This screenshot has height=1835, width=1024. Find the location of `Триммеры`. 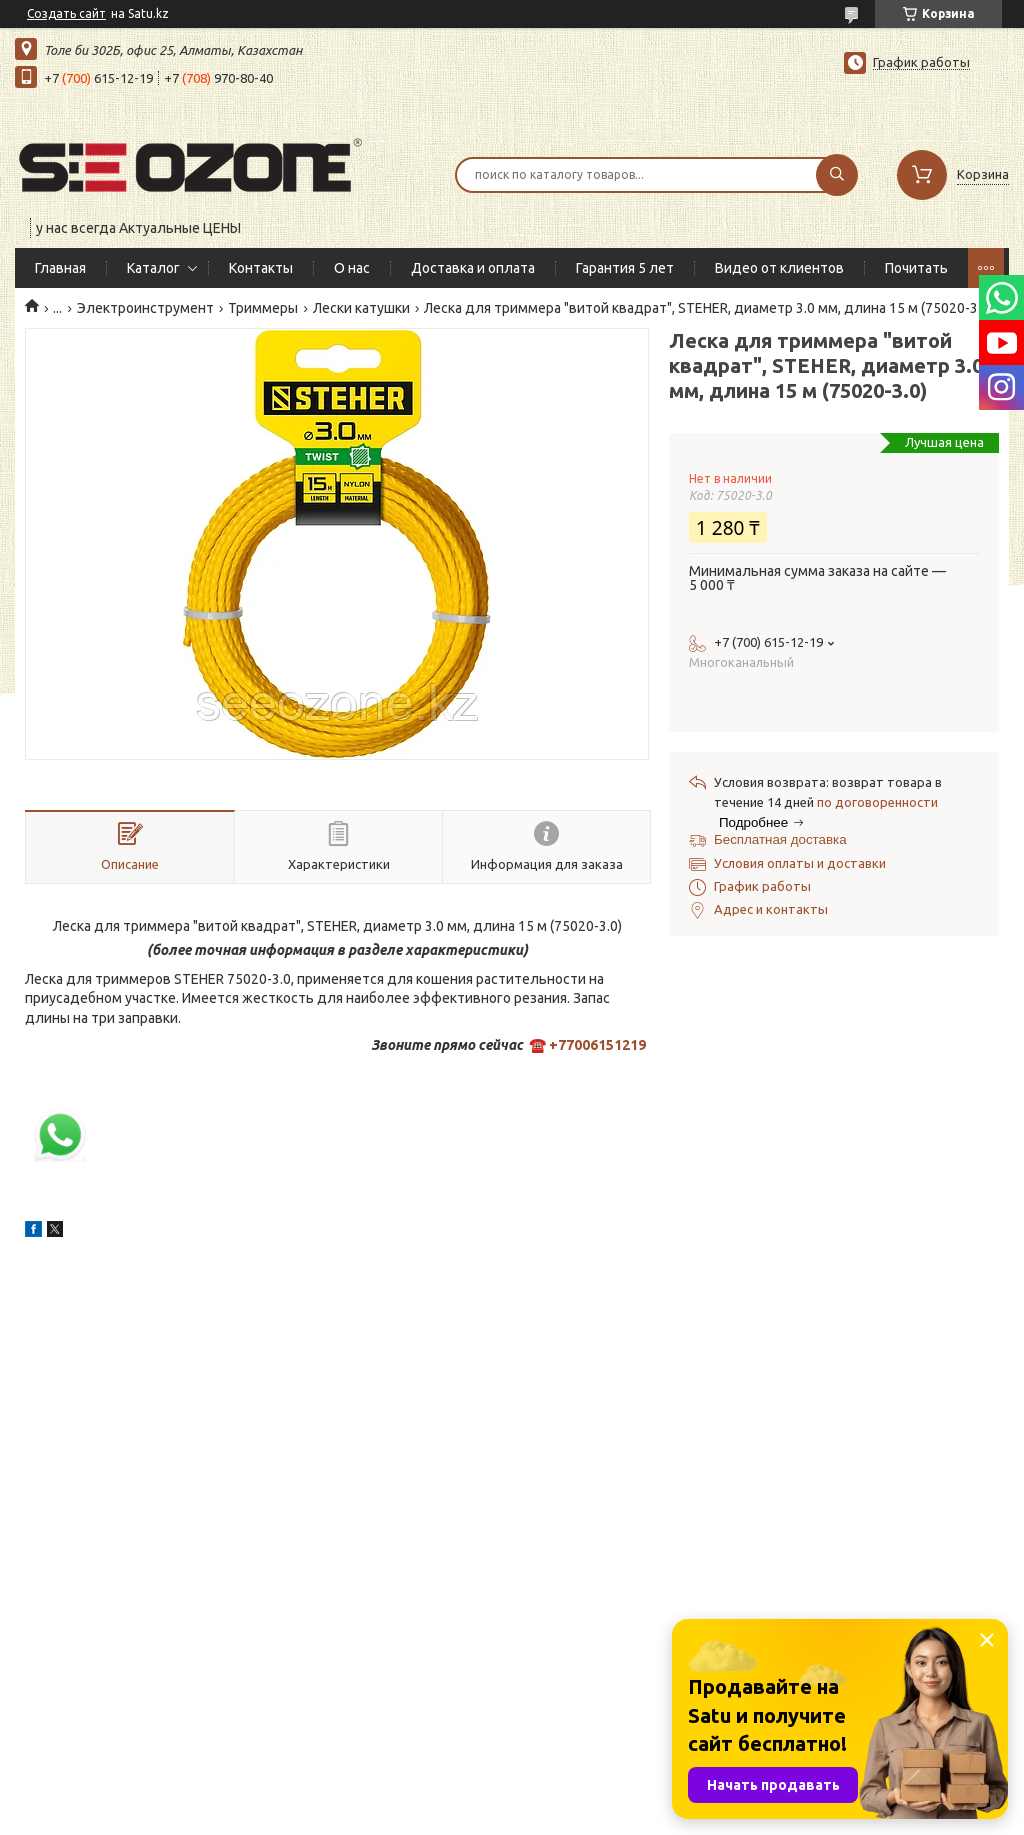

Триммеры is located at coordinates (263, 308).